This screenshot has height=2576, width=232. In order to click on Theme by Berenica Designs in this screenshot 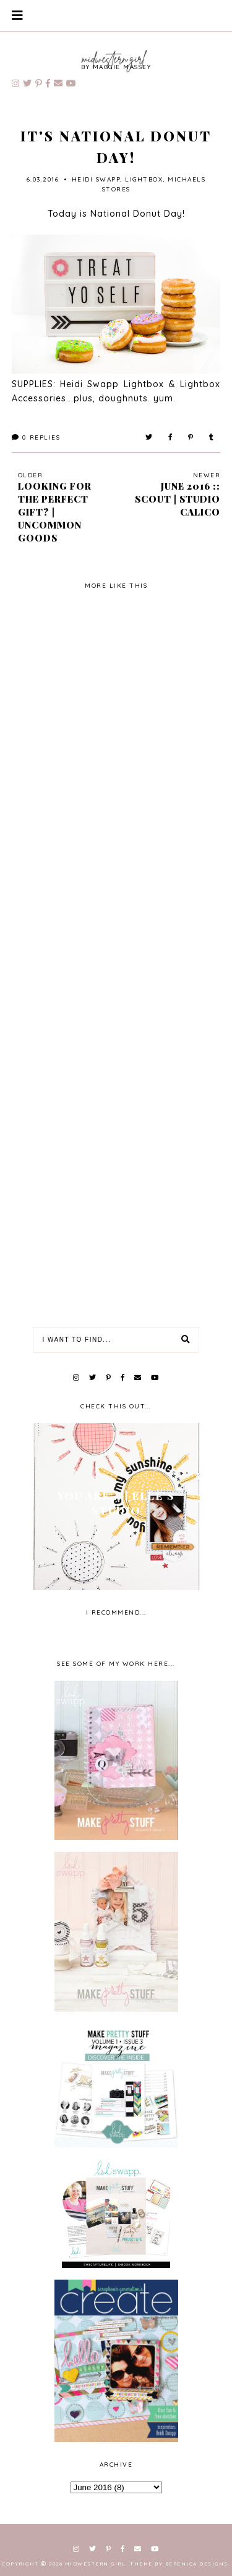, I will do `click(179, 2564)`.